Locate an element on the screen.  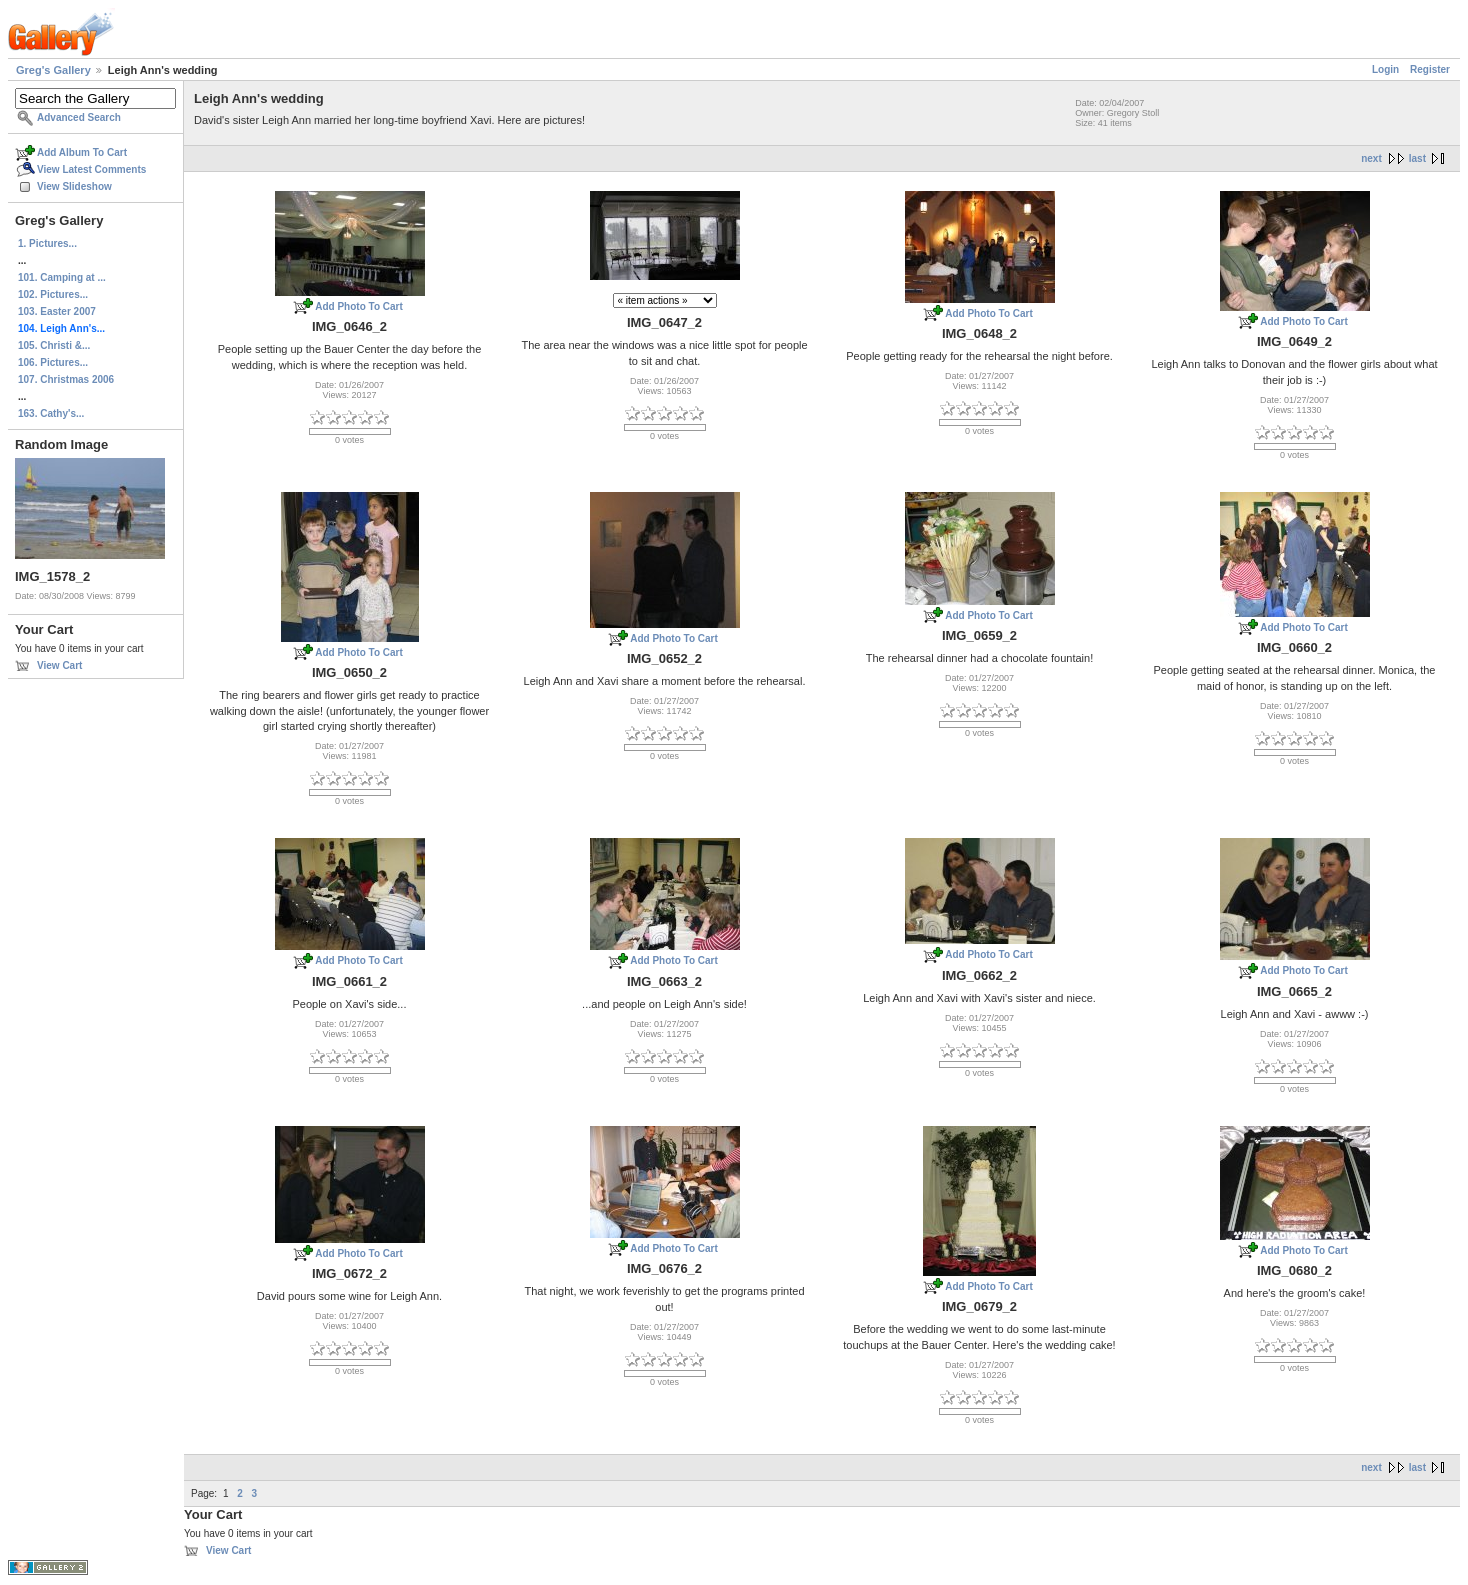
101. Camping at ... is located at coordinates (62, 277).